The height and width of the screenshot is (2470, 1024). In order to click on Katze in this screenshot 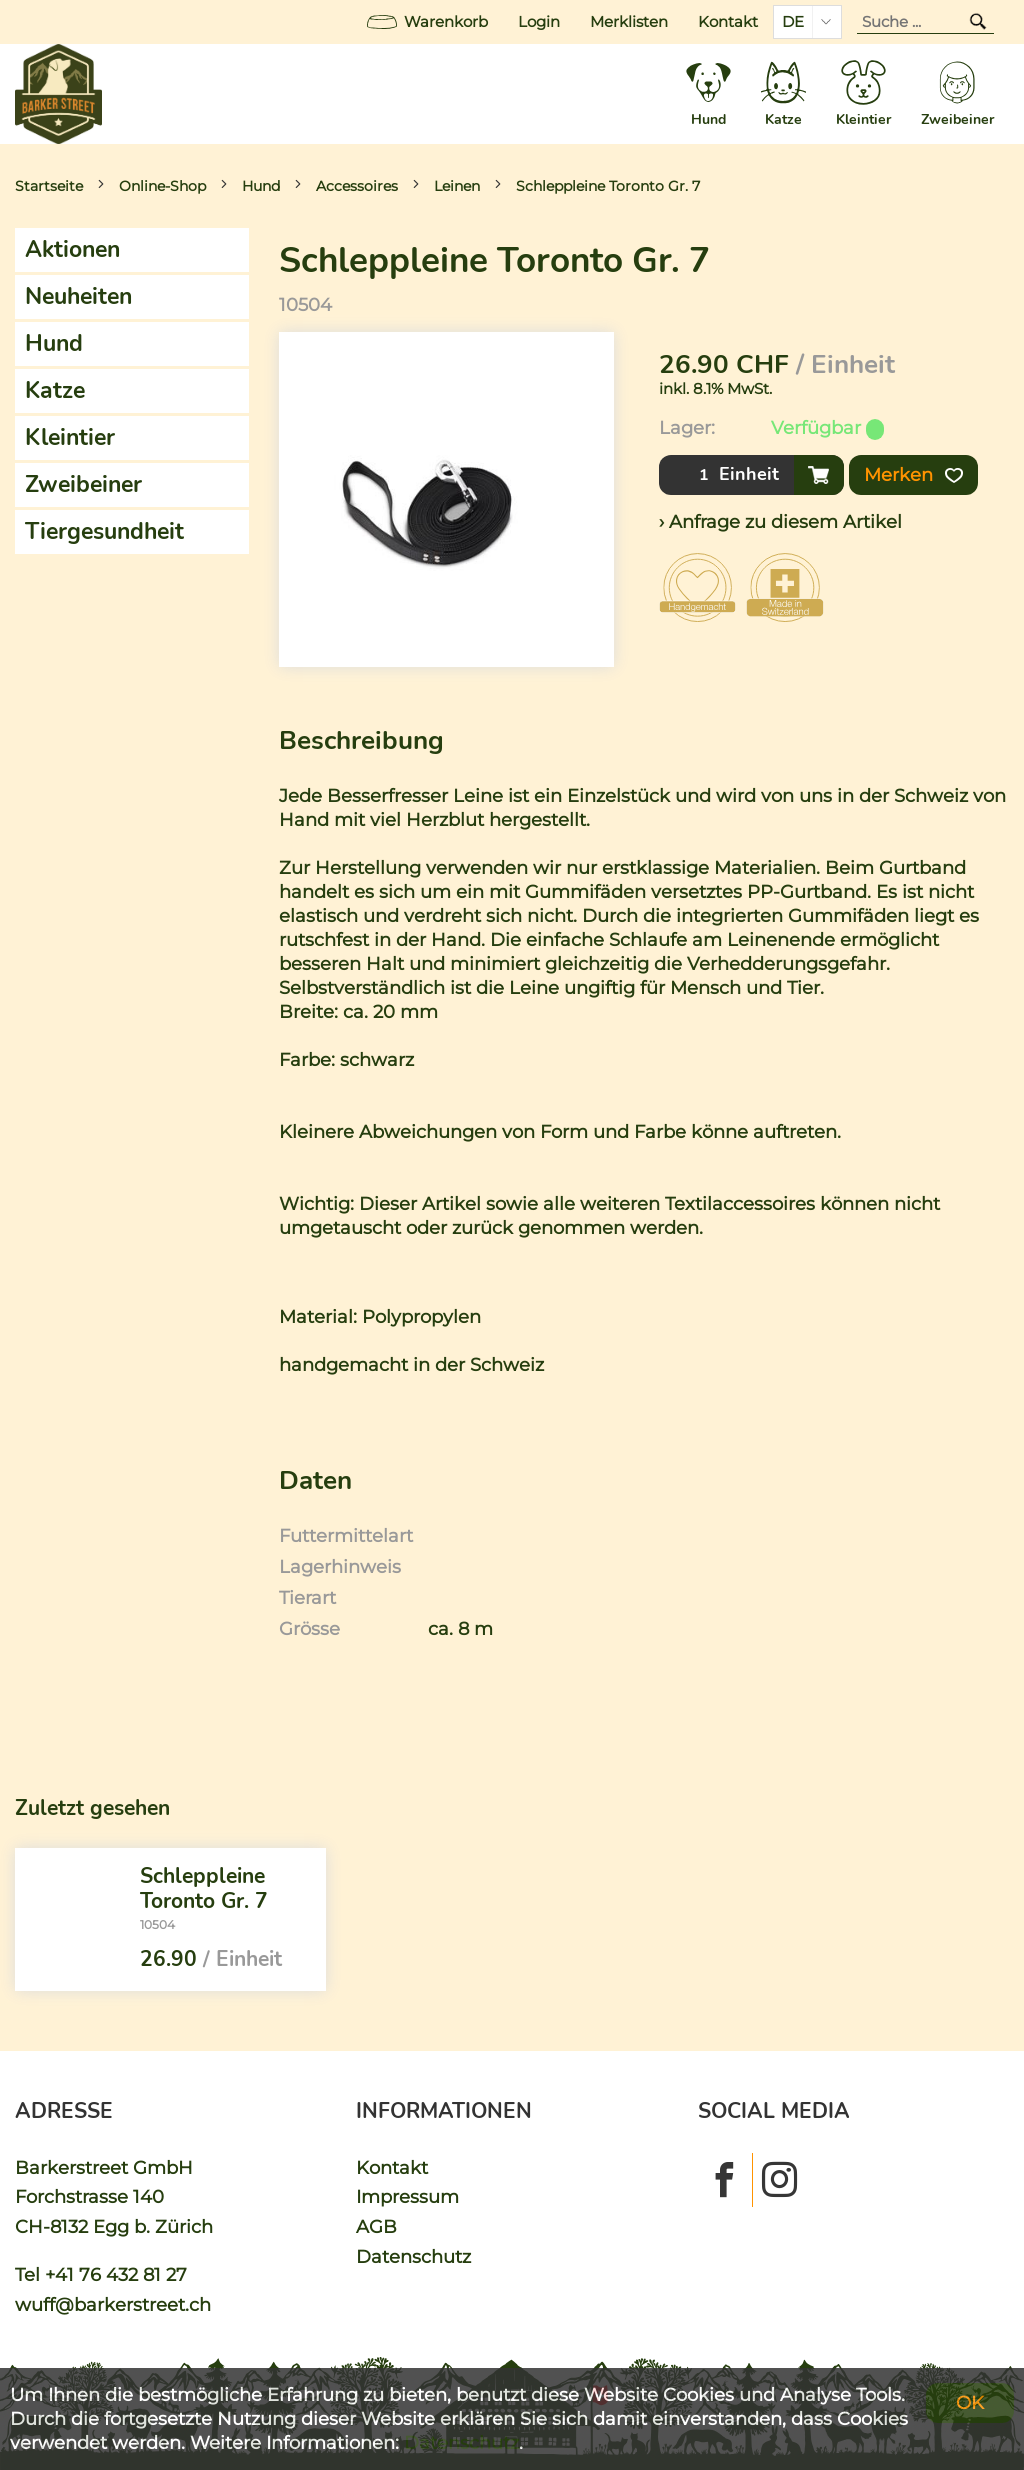, I will do `click(55, 390)`.